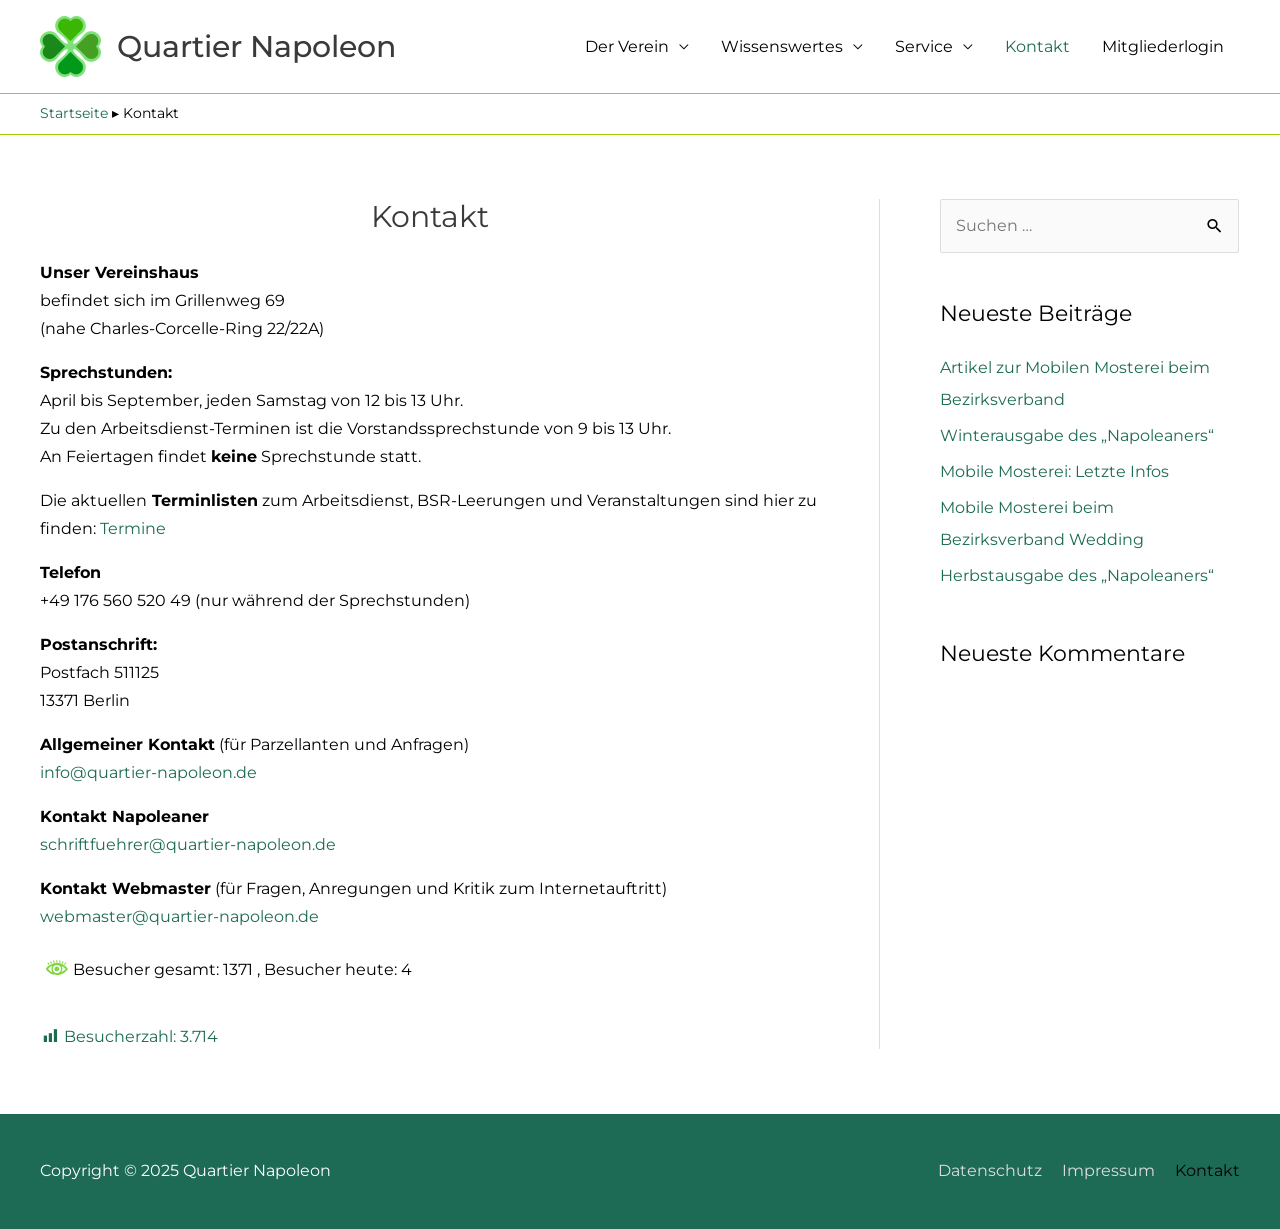  What do you see at coordinates (179, 916) in the screenshot?
I see `webmaster@quartier-napoleon.de` at bounding box center [179, 916].